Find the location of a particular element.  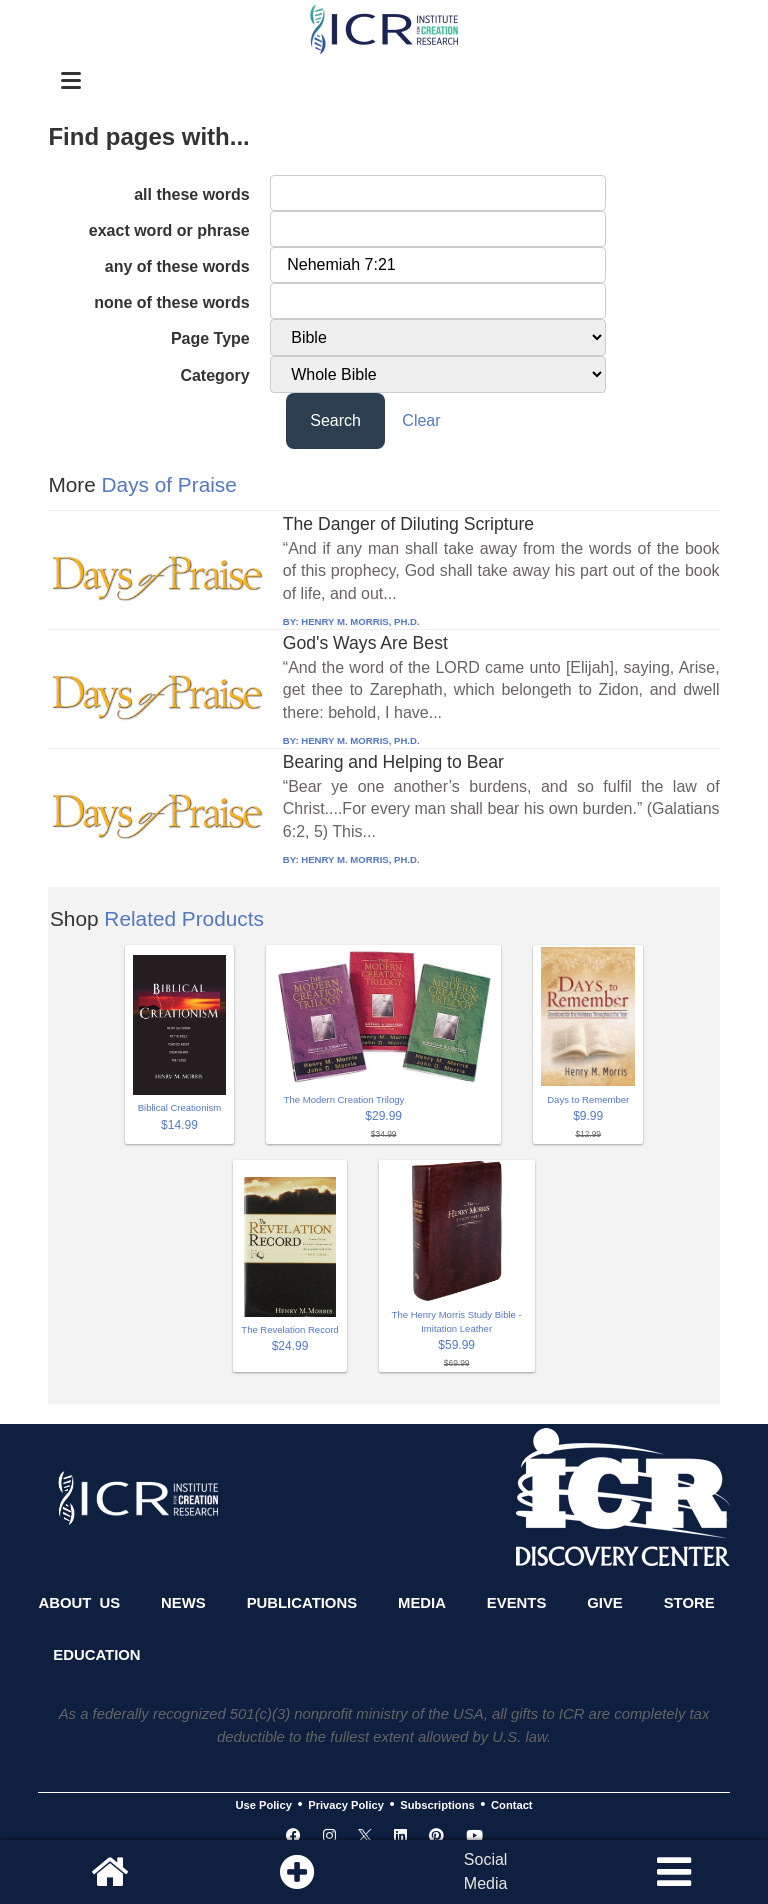

Contact is located at coordinates (512, 1805).